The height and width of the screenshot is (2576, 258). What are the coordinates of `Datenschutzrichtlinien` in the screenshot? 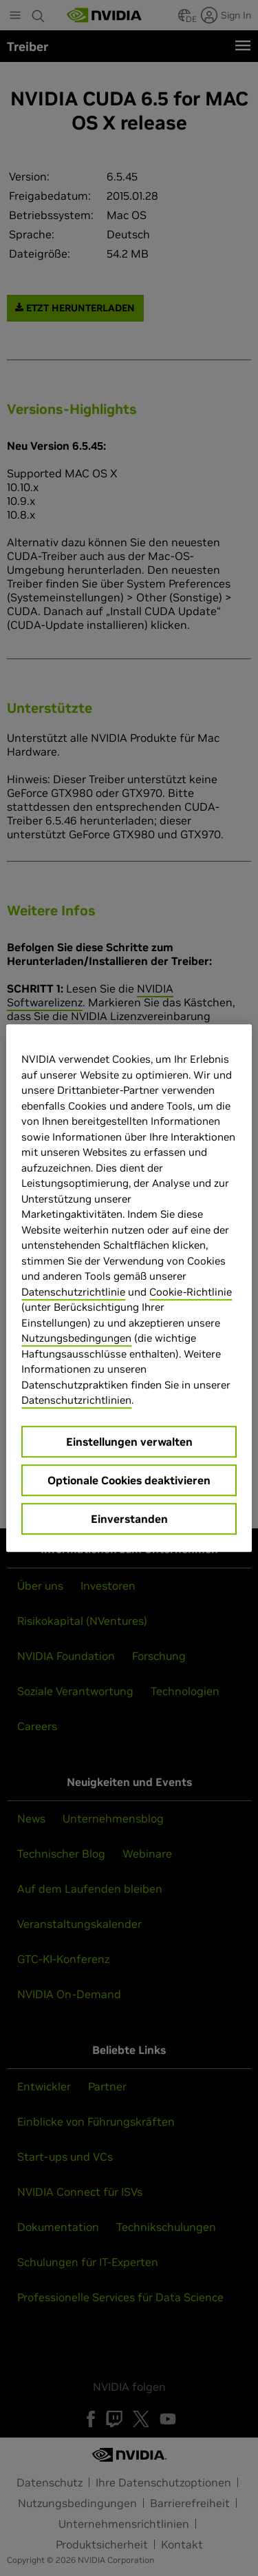 It's located at (76, 1399).